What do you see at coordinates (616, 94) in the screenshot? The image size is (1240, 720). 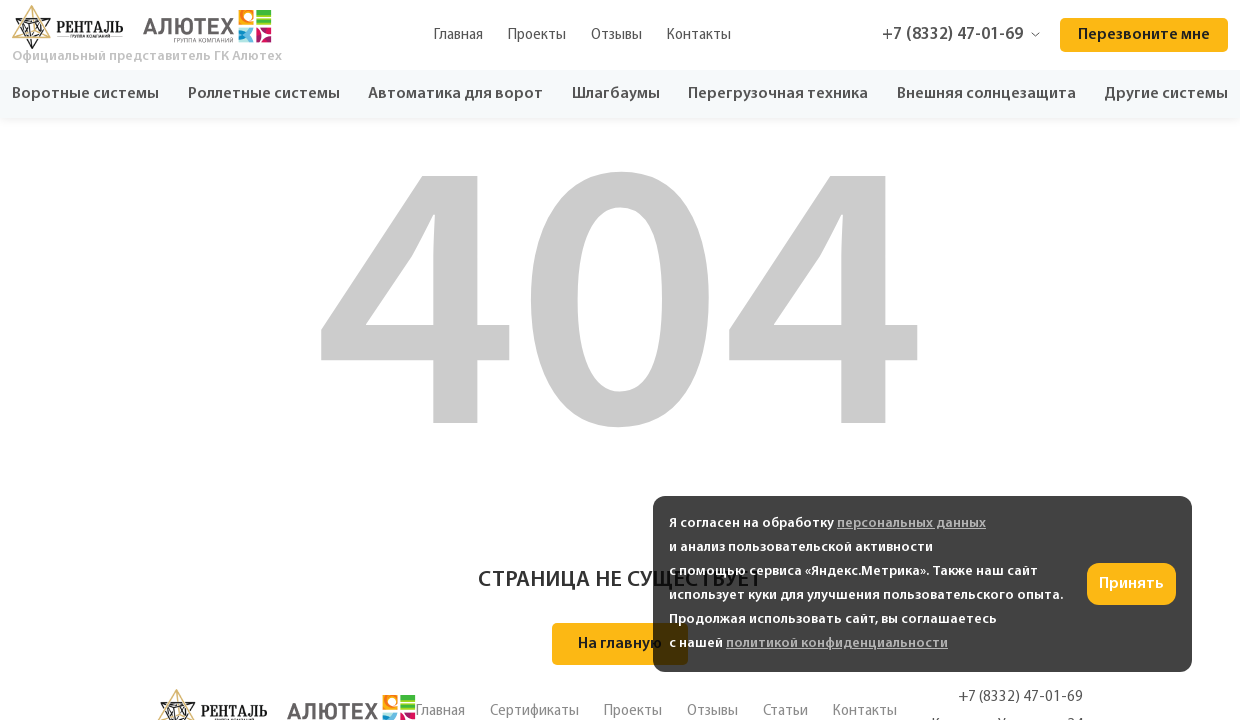 I see `Шлагбаумы` at bounding box center [616, 94].